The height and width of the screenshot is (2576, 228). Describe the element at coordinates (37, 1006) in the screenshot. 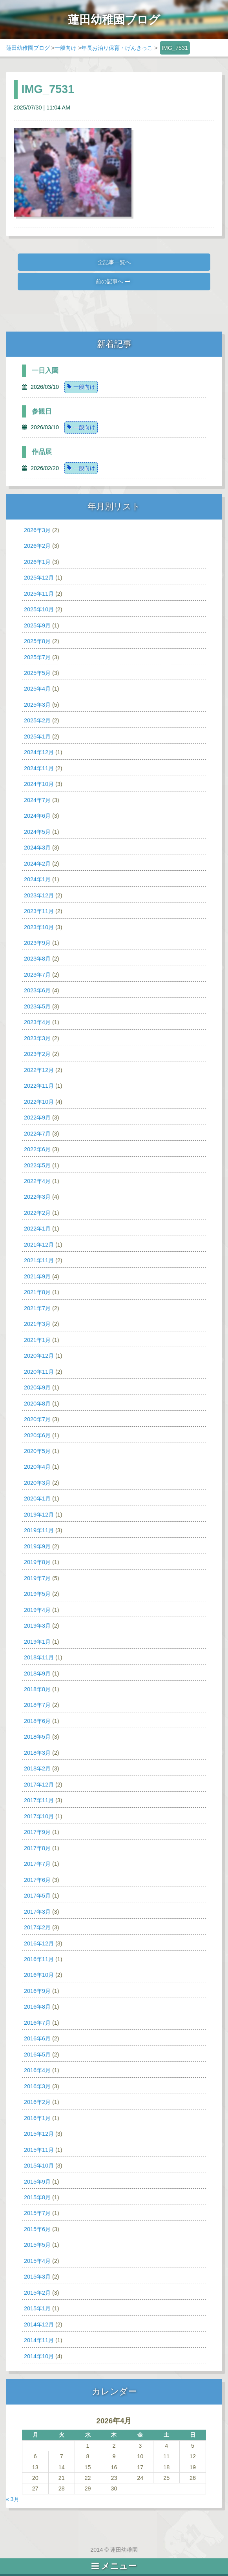

I see `2023年5月` at that location.